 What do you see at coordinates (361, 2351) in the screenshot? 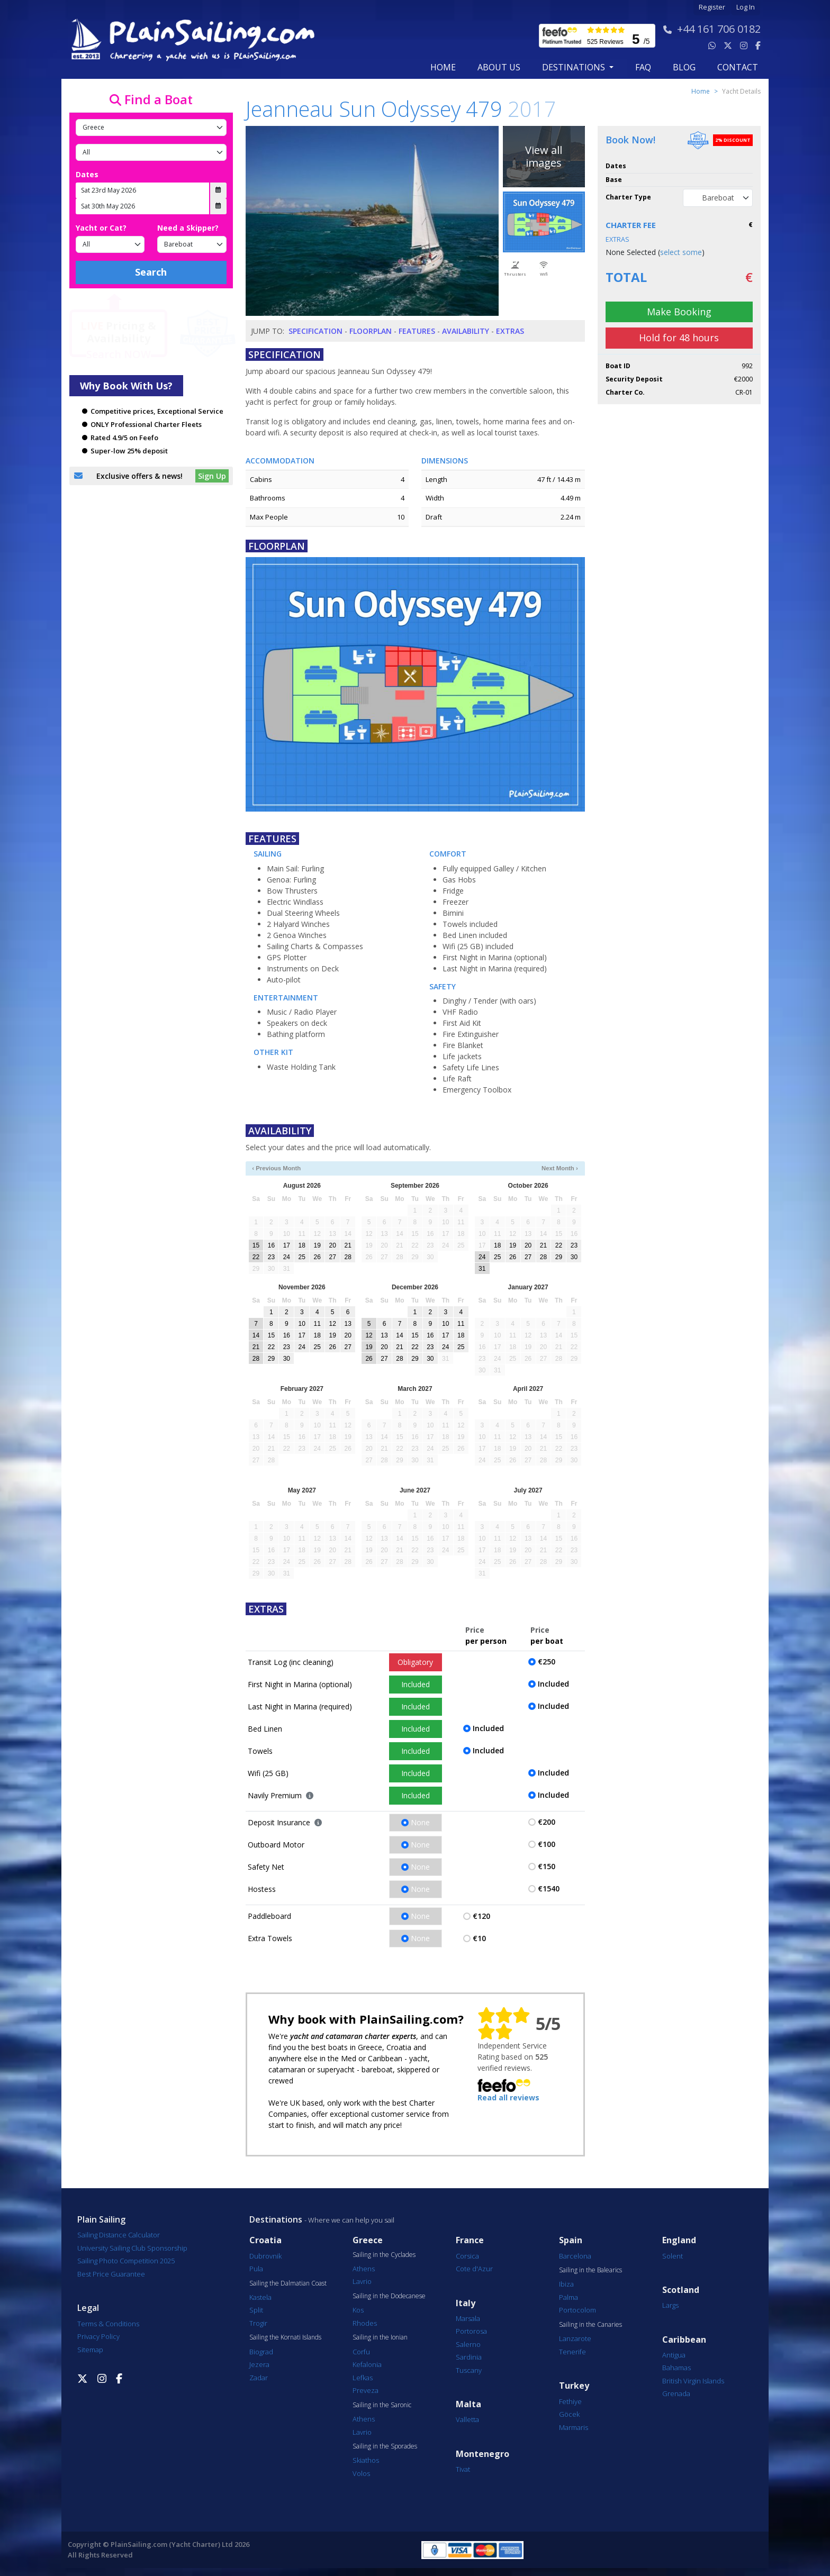
I see `Corfu` at bounding box center [361, 2351].